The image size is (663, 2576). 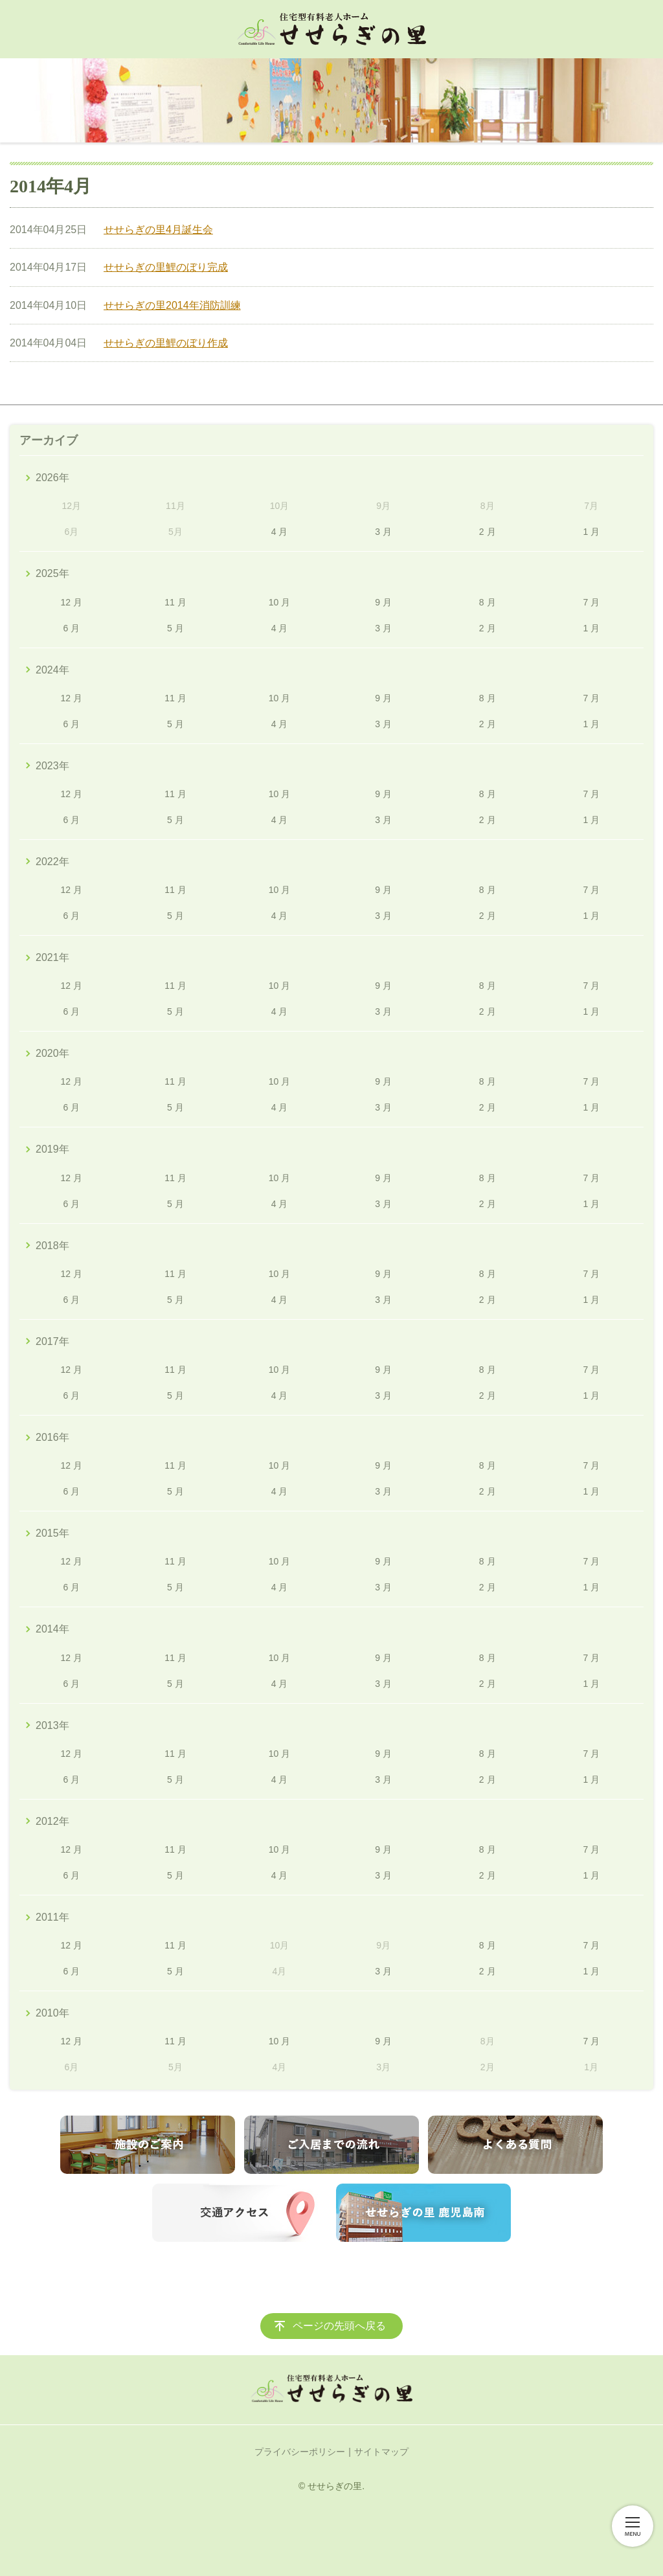 What do you see at coordinates (279, 531) in the screenshot?
I see `4 月` at bounding box center [279, 531].